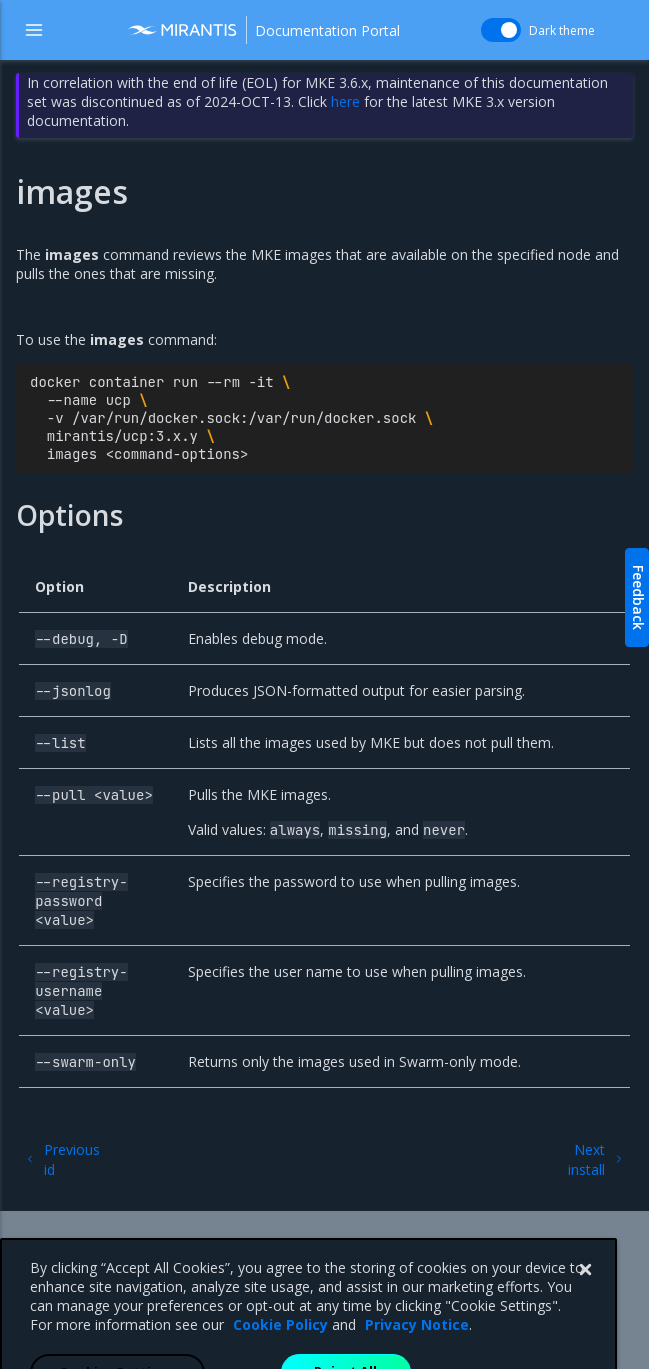 Image resolution: width=649 pixels, height=1369 pixels. Describe the element at coordinates (585, 1310) in the screenshot. I see `[Close]` at that location.